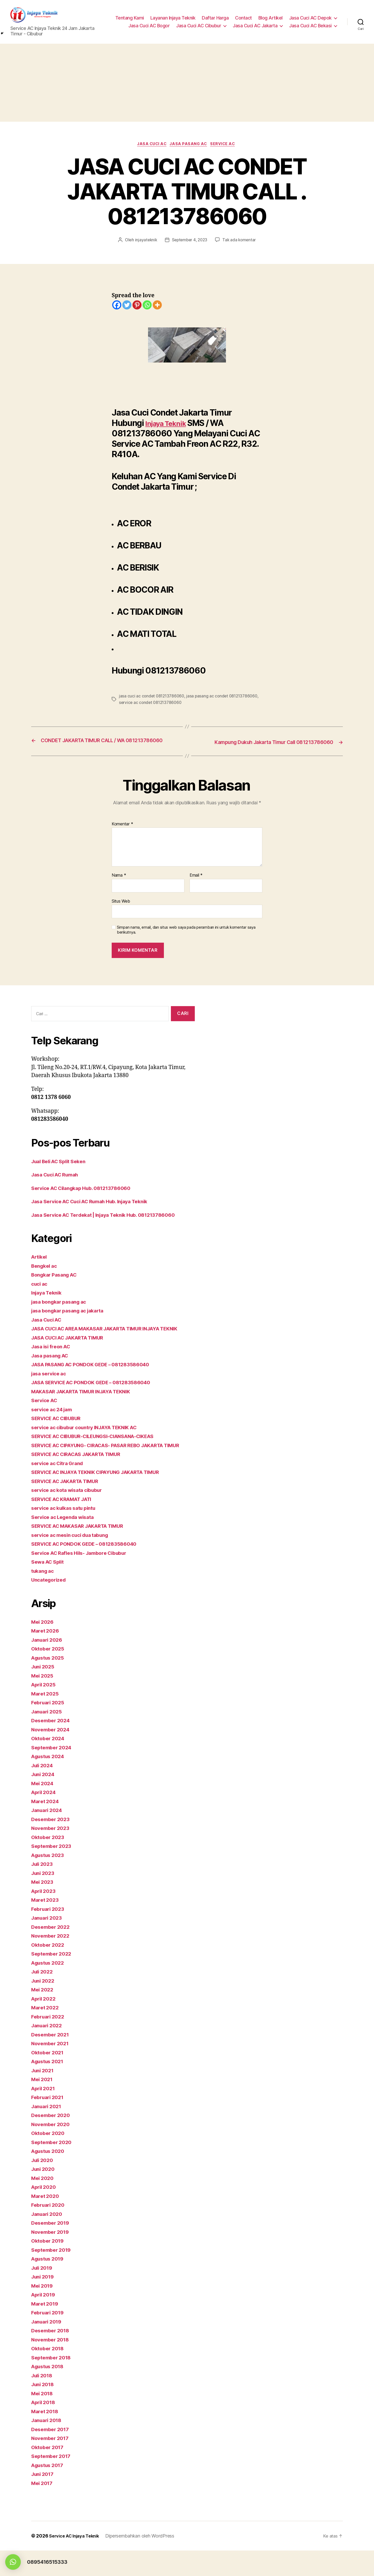  I want to click on Sewa AC Split, so click(49, 1587).